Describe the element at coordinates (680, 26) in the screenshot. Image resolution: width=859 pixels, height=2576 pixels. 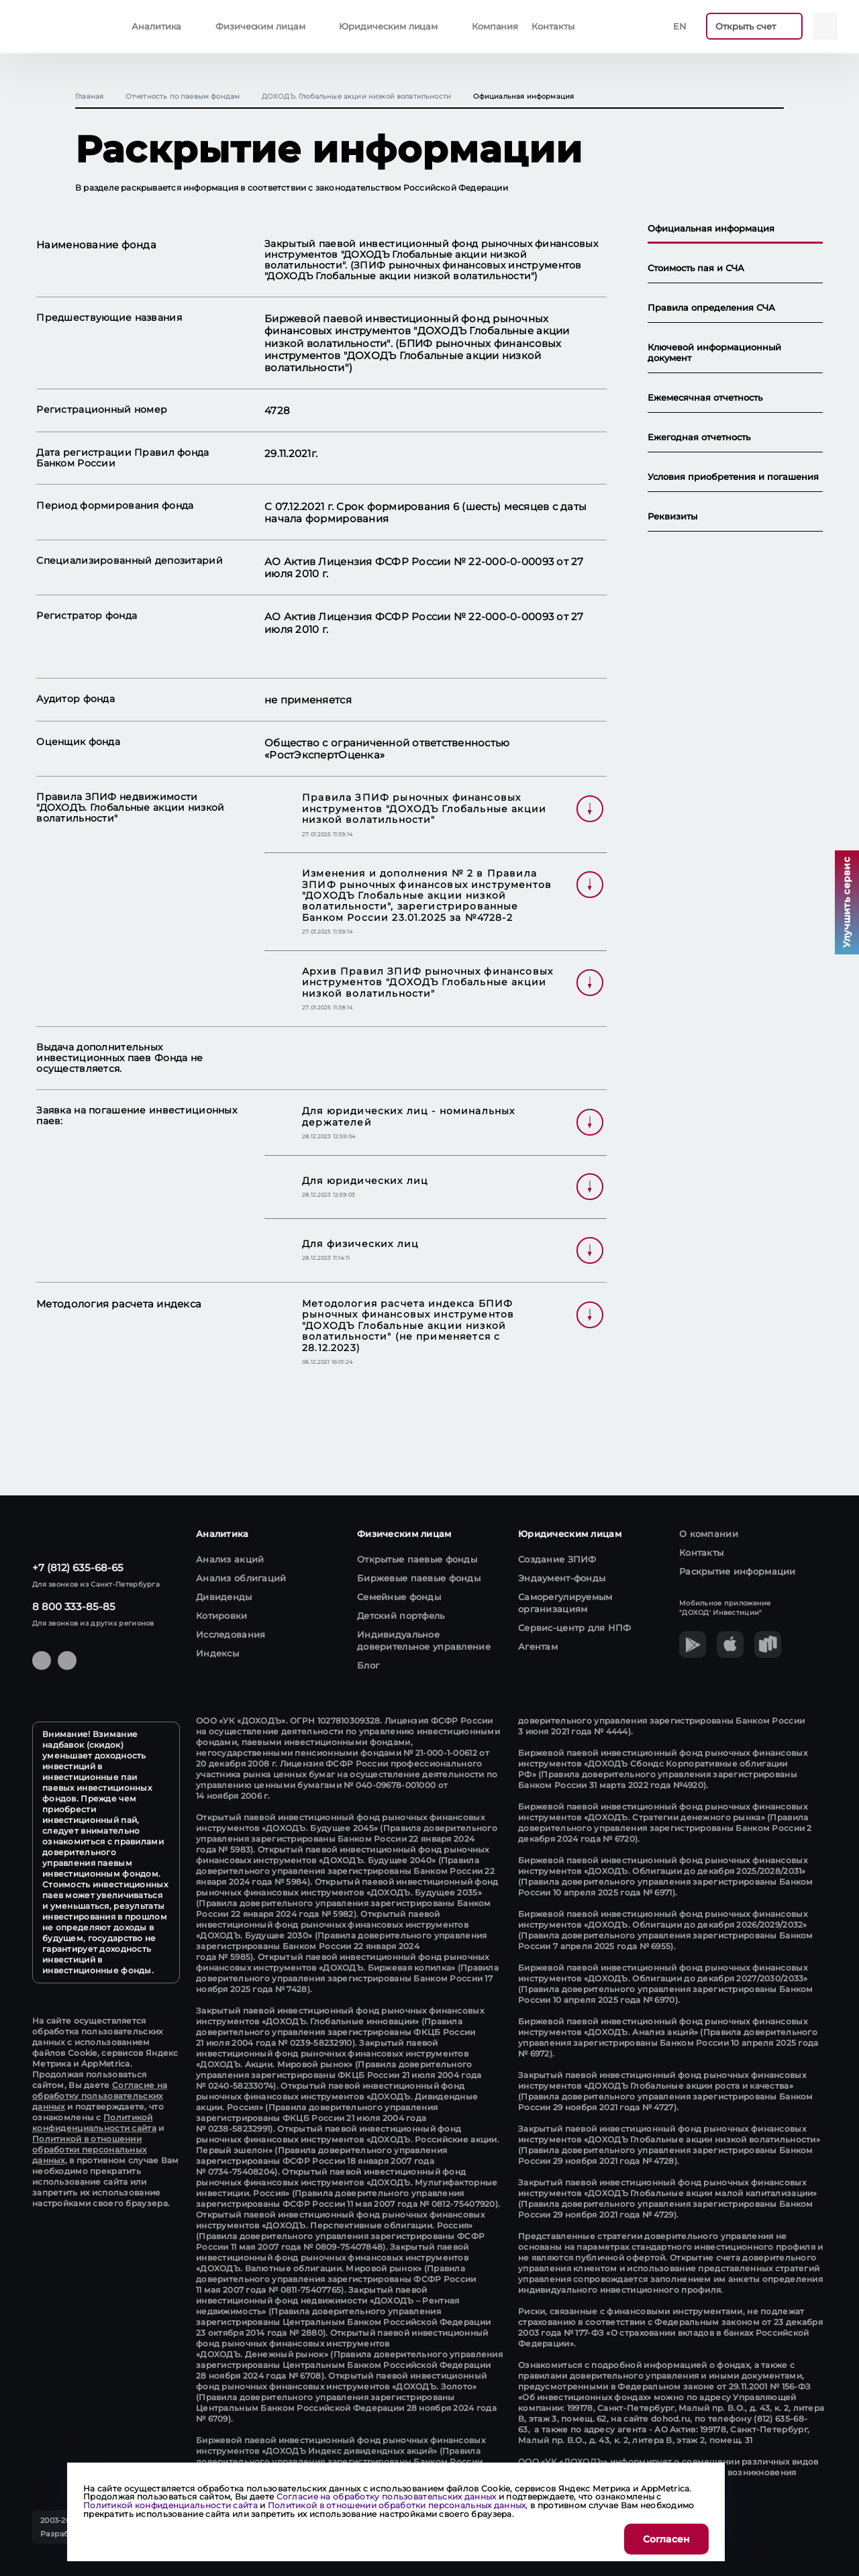
I see `En` at that location.